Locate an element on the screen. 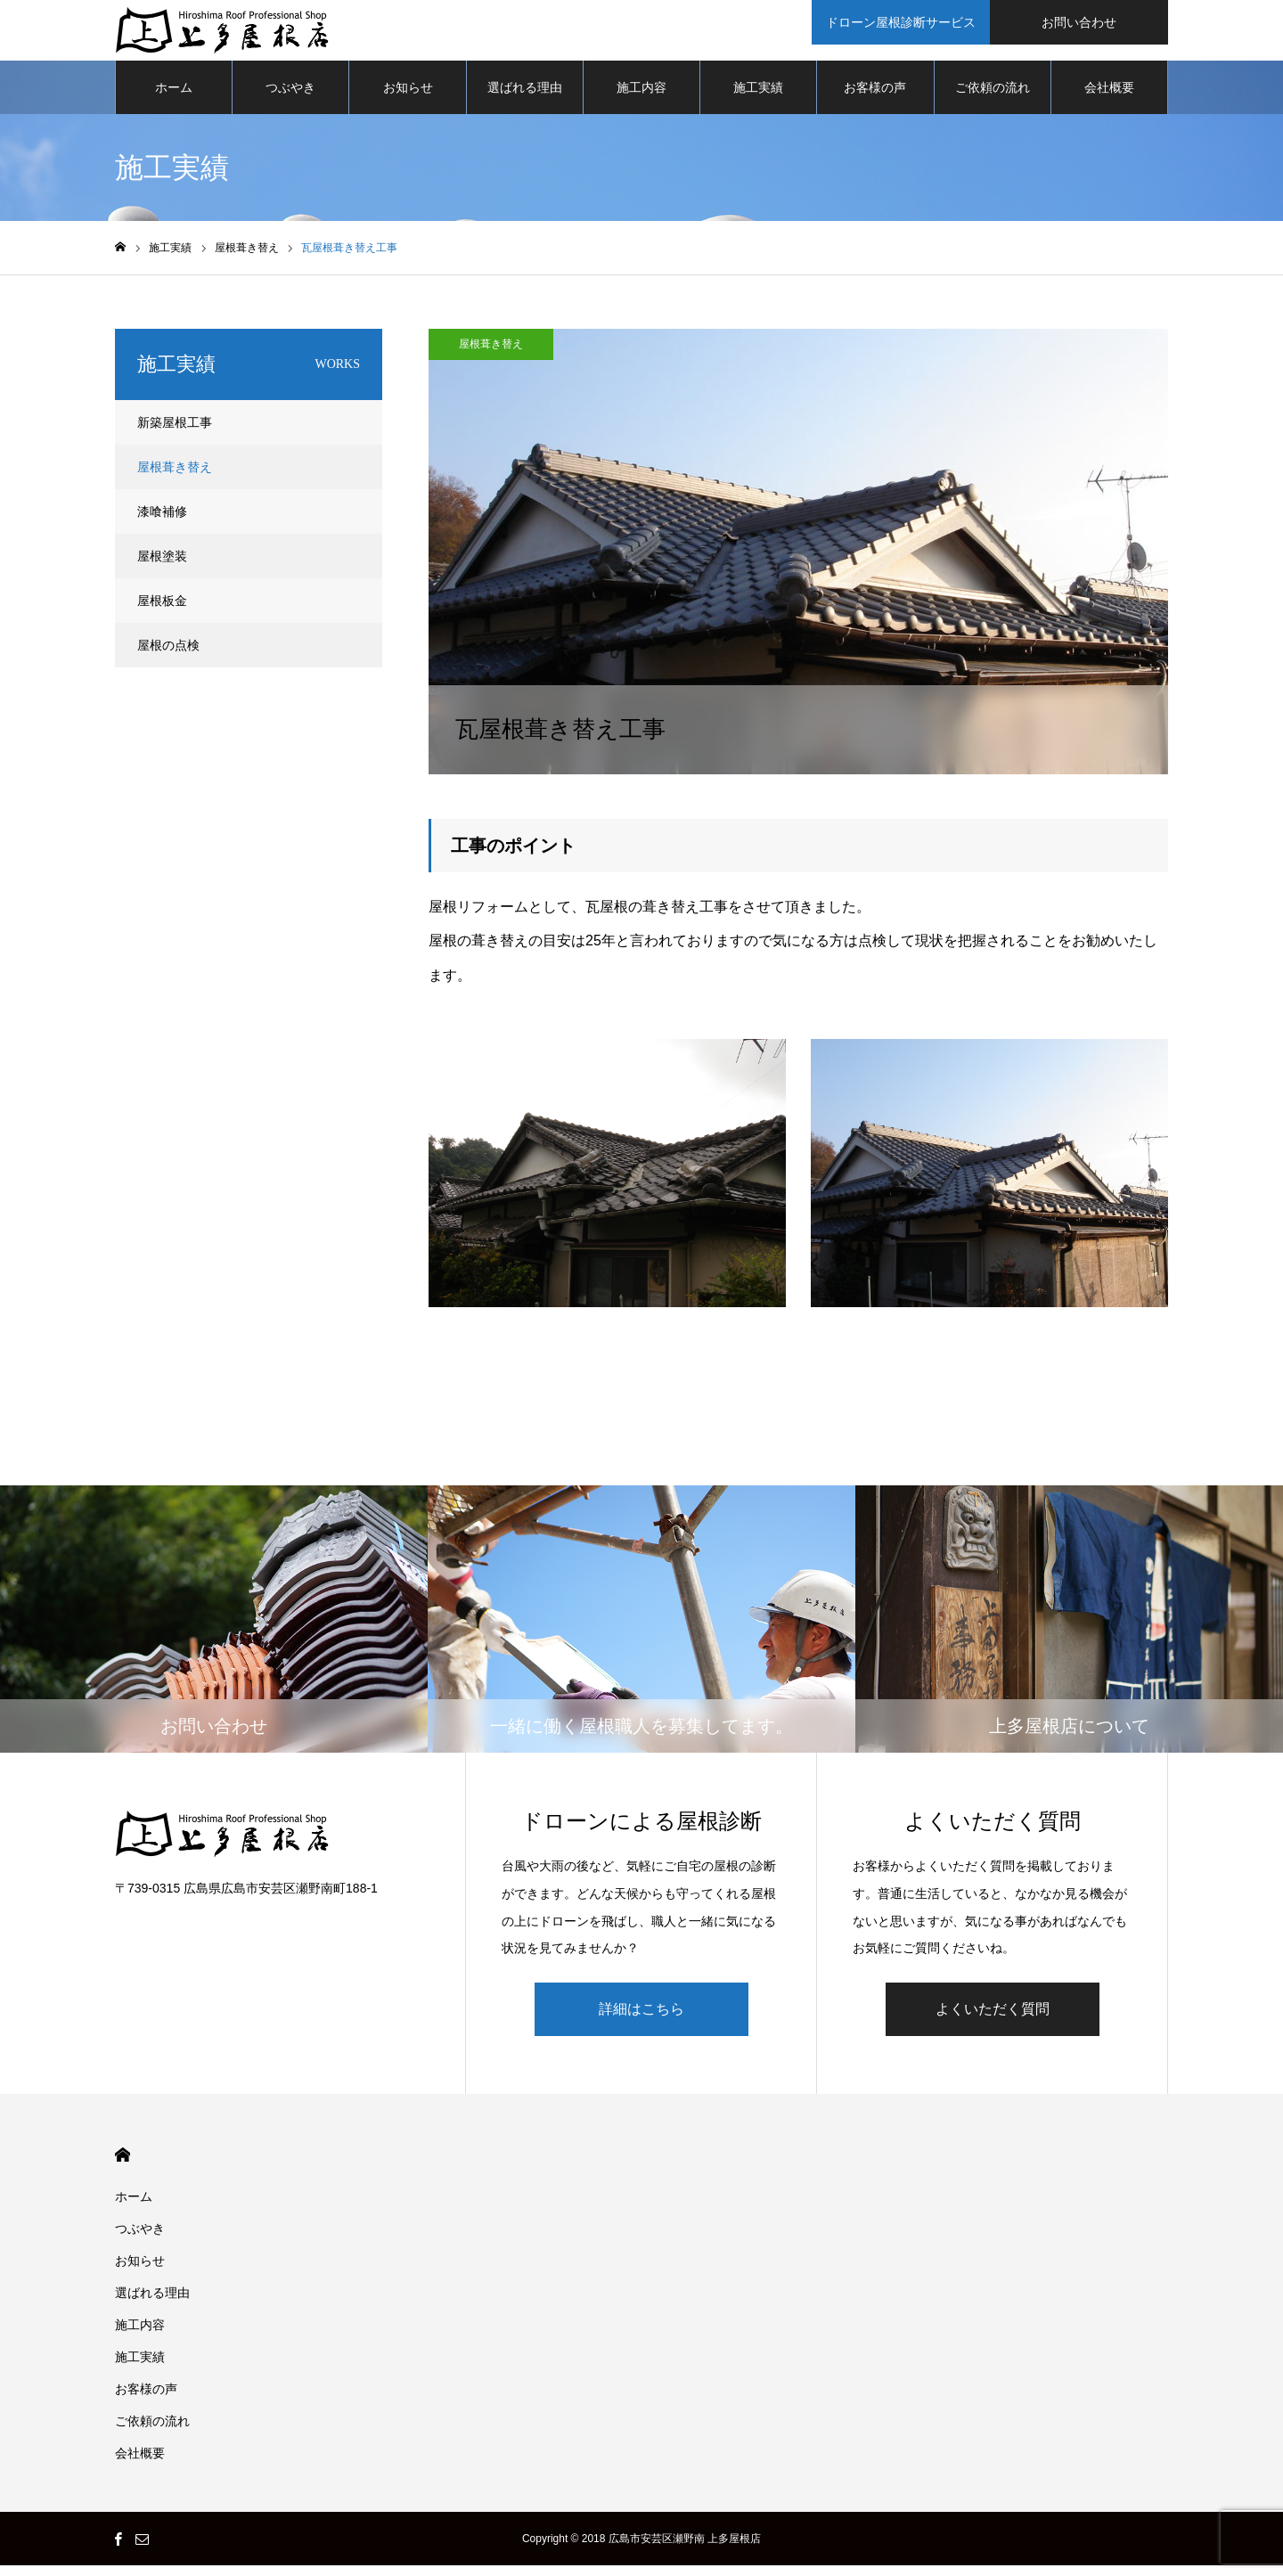  屋根塗装 is located at coordinates (162, 567).